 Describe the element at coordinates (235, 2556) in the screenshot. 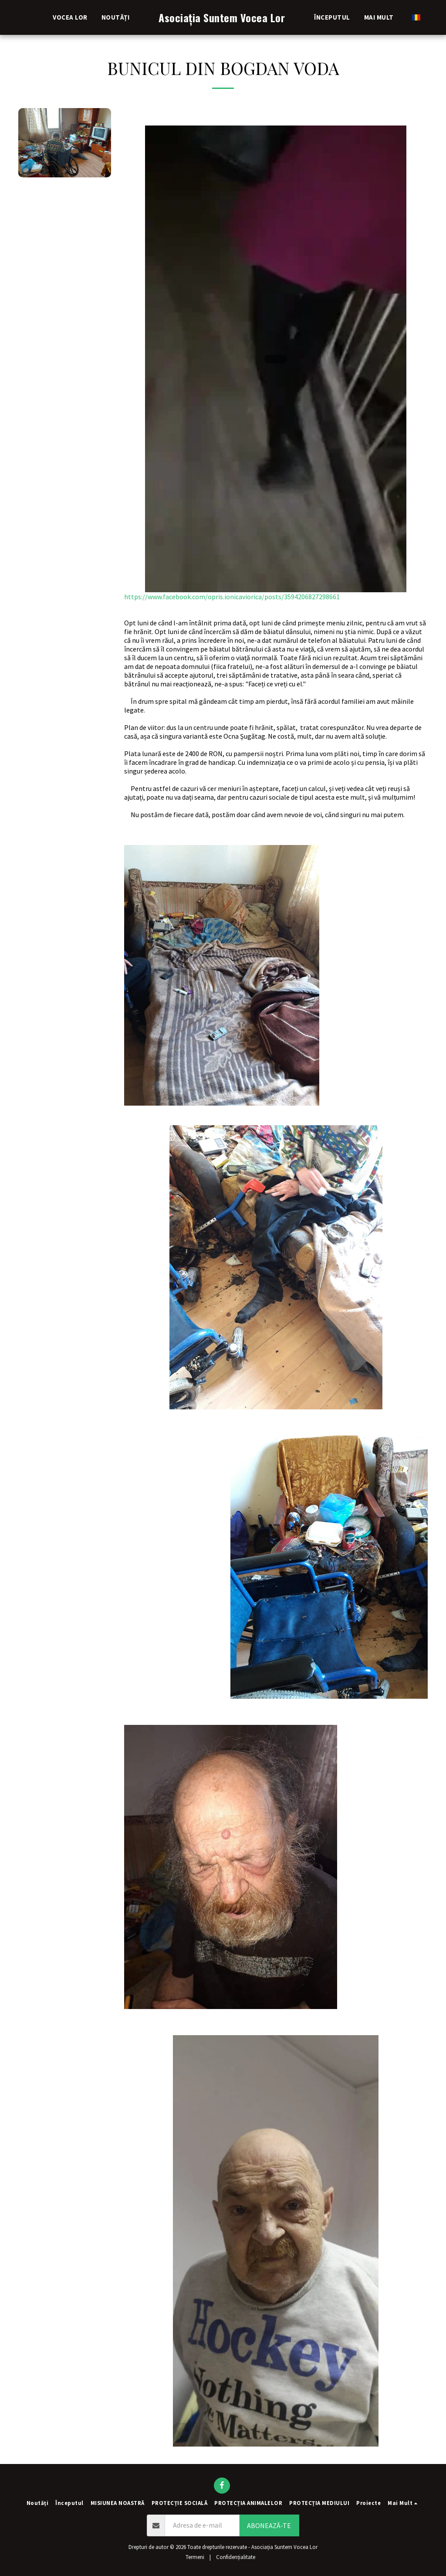

I see `Confidențialitate` at that location.